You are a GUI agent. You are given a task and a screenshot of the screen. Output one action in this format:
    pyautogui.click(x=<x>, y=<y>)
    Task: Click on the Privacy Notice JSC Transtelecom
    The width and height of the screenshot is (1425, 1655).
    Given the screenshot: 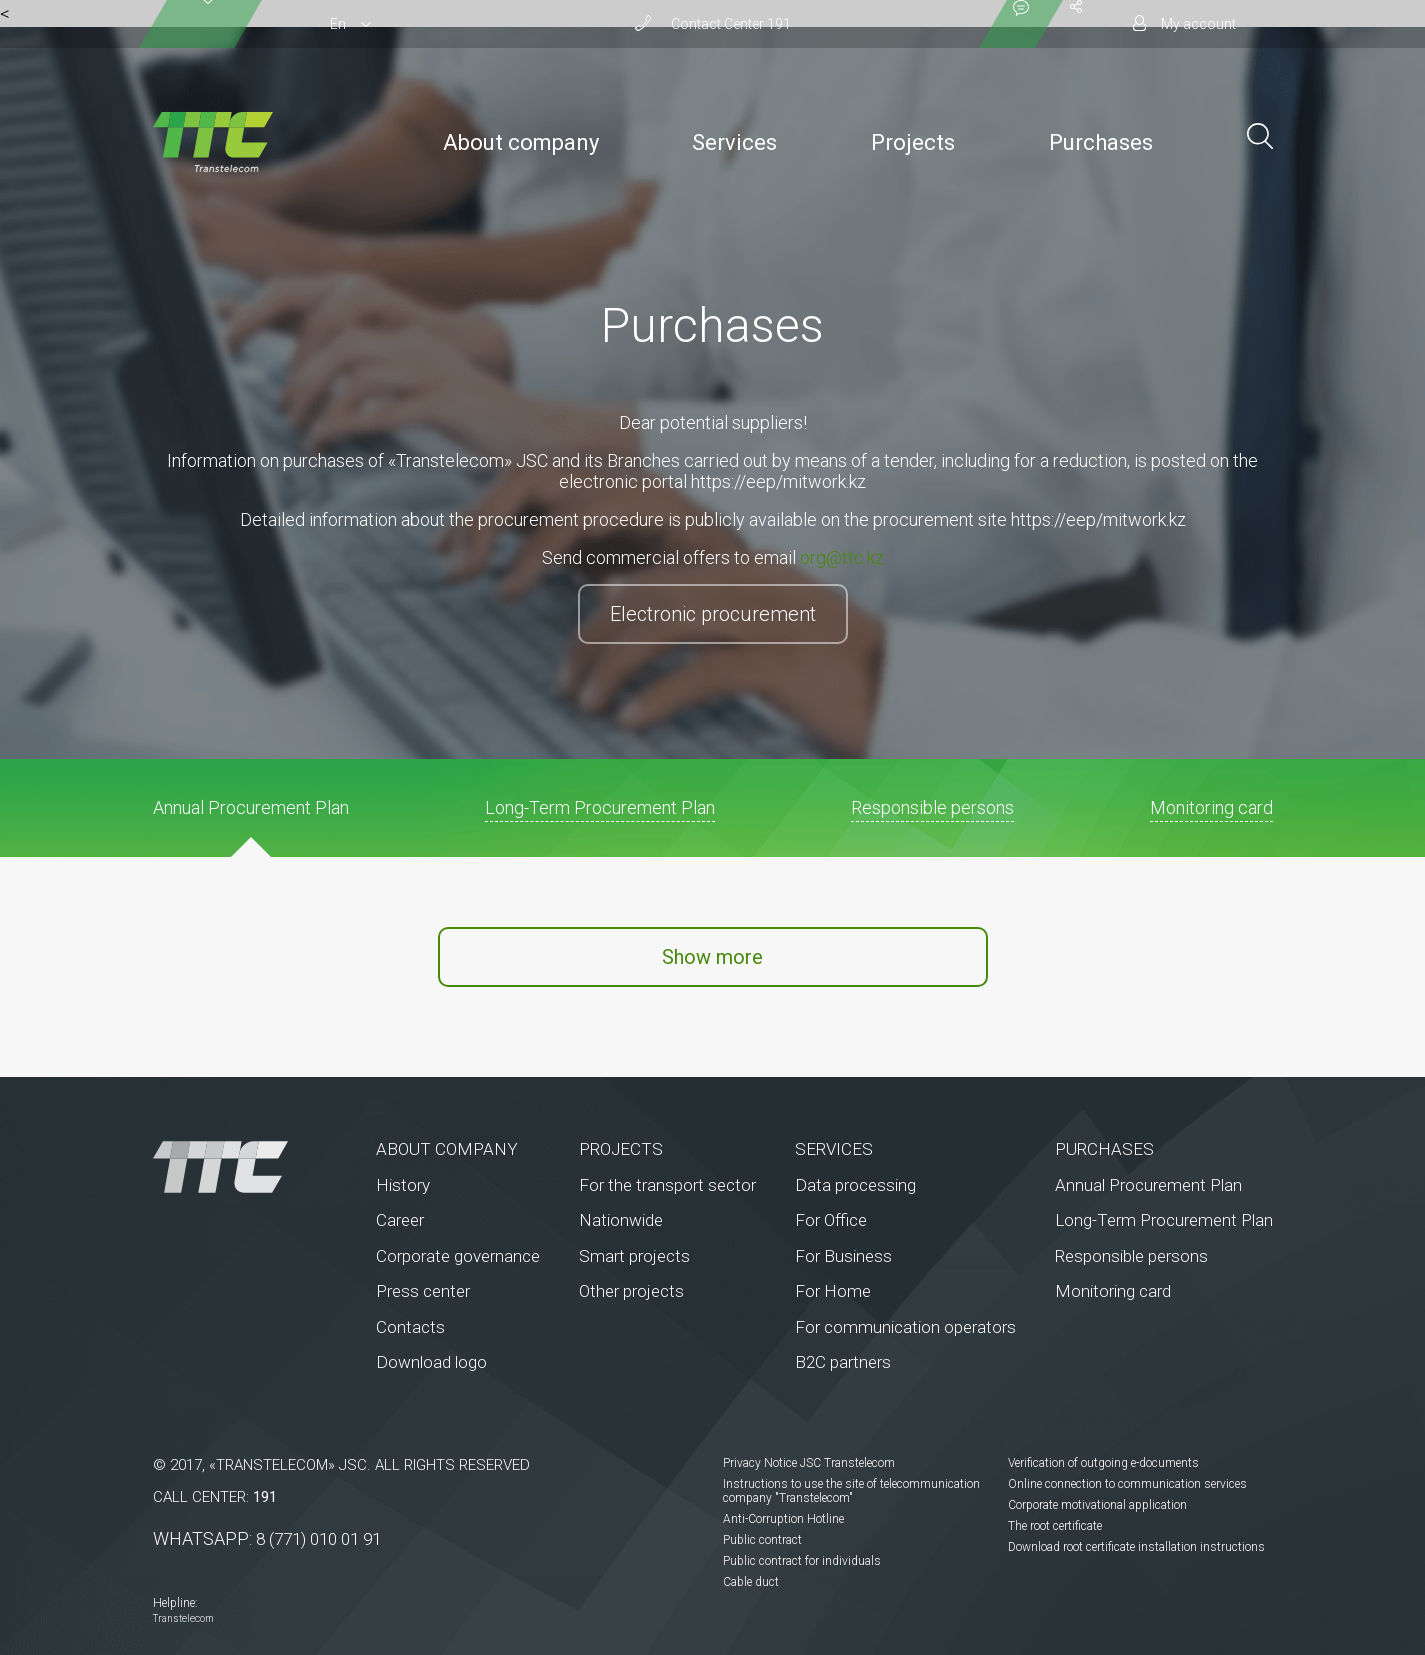 What is the action you would take?
    pyautogui.click(x=809, y=1463)
    